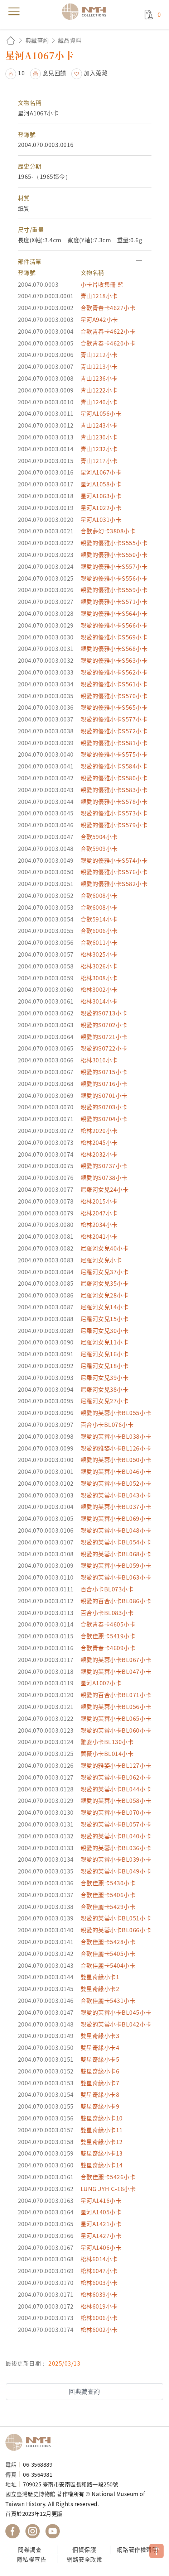 The width and height of the screenshot is (169, 2576). Describe the element at coordinates (99, 930) in the screenshot. I see `合歡6006小卡` at that location.